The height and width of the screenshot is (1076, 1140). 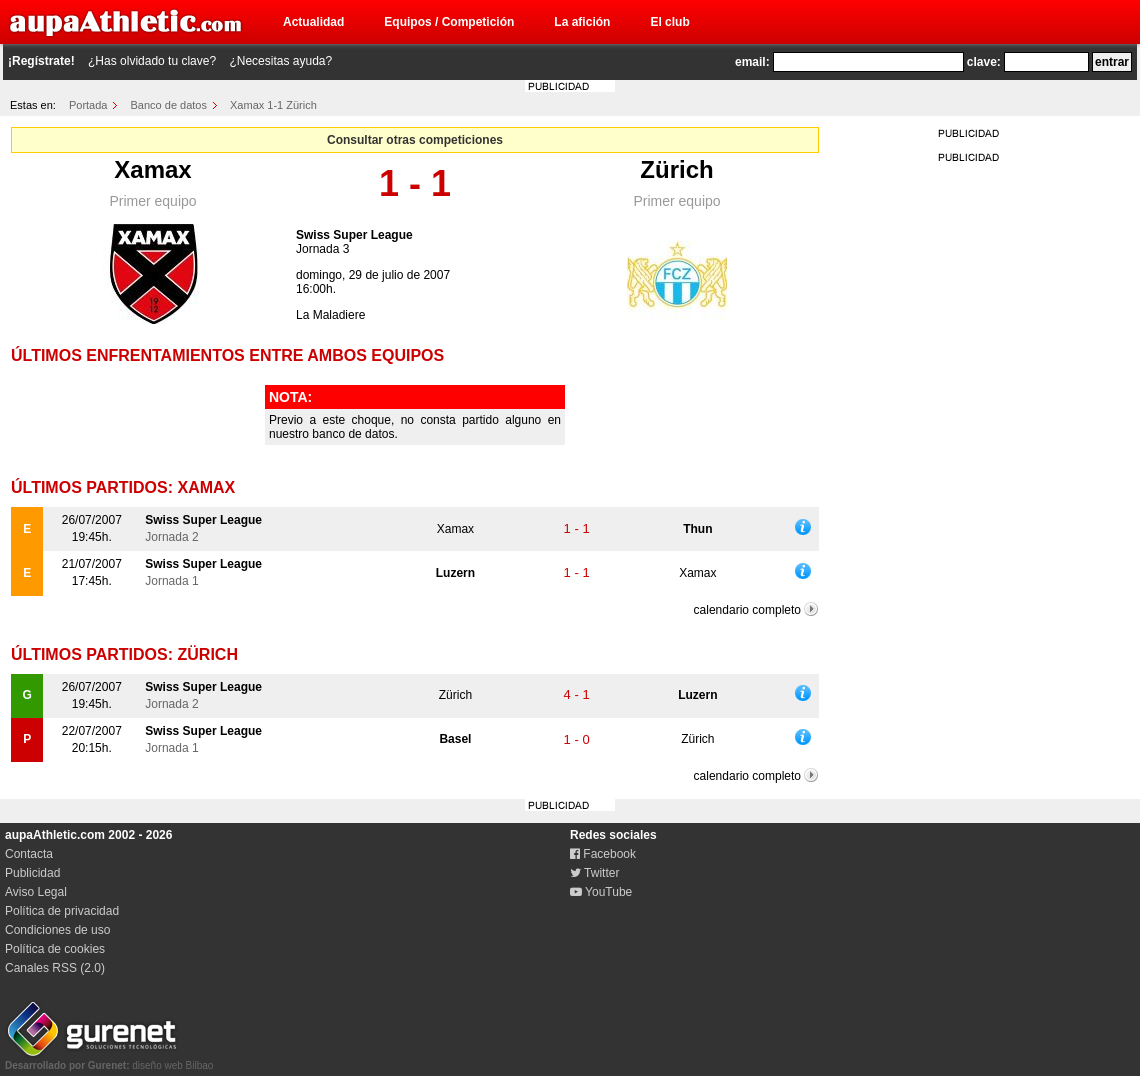 I want to click on diseño web Bilbao, so click(x=109, y=1060).